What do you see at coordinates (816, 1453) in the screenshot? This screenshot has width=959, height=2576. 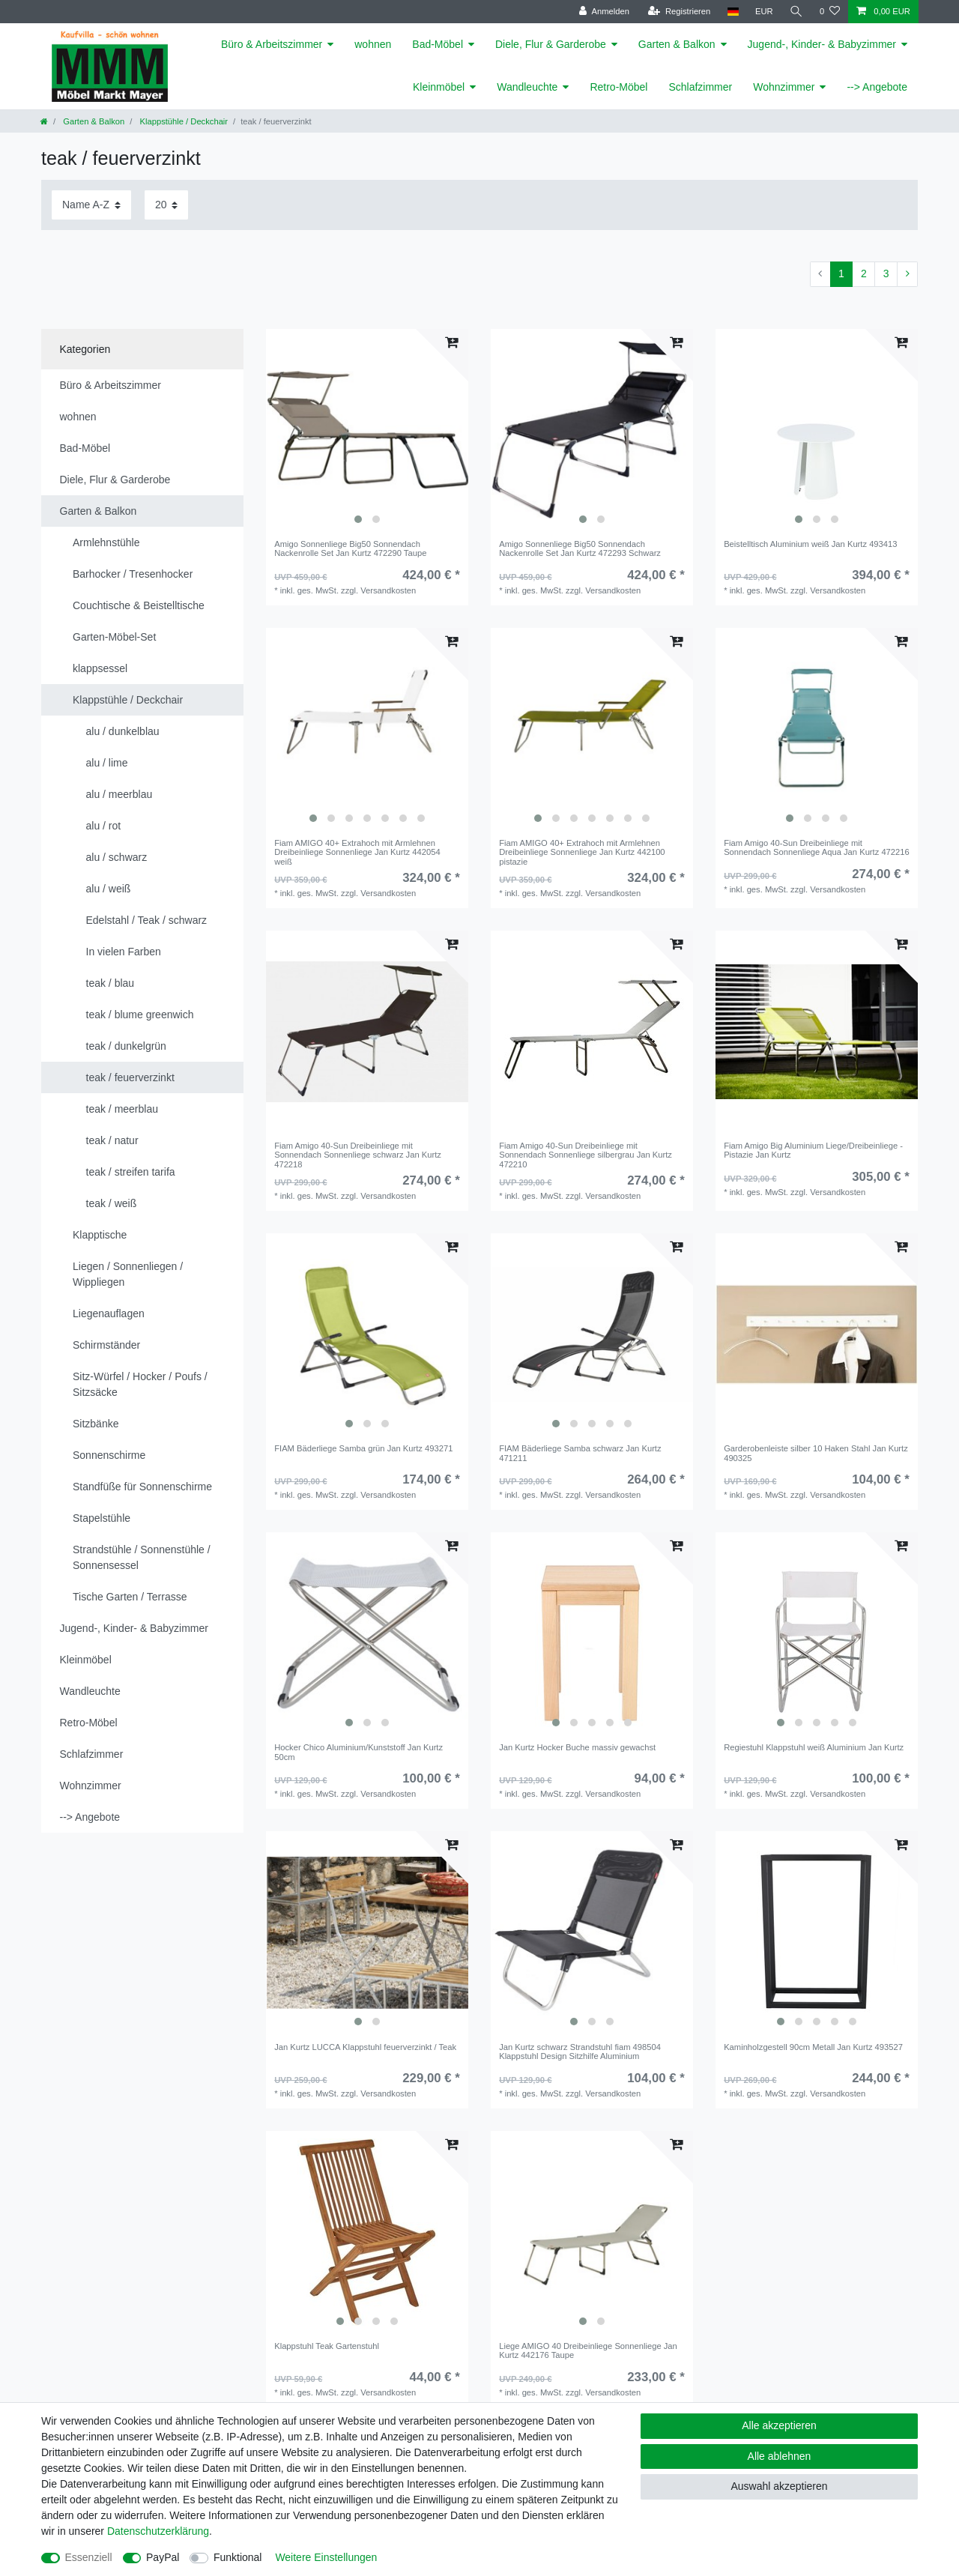 I see `Garderobenleiste silber 10 Haken Stahl Jan Kurtz 490325` at bounding box center [816, 1453].